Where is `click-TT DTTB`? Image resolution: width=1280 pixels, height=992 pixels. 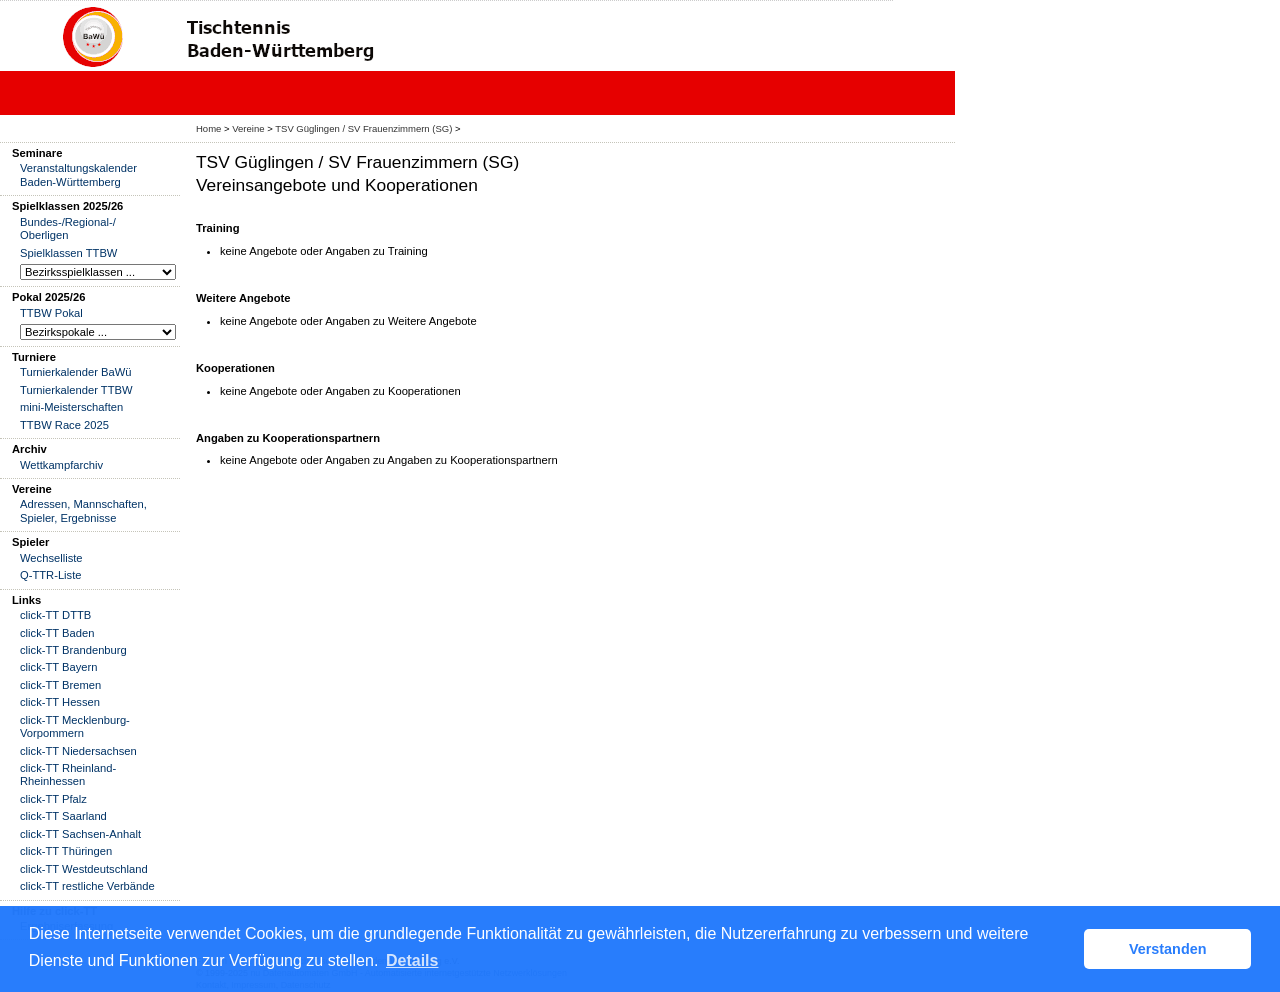
click-TT DTTB is located at coordinates (55, 615).